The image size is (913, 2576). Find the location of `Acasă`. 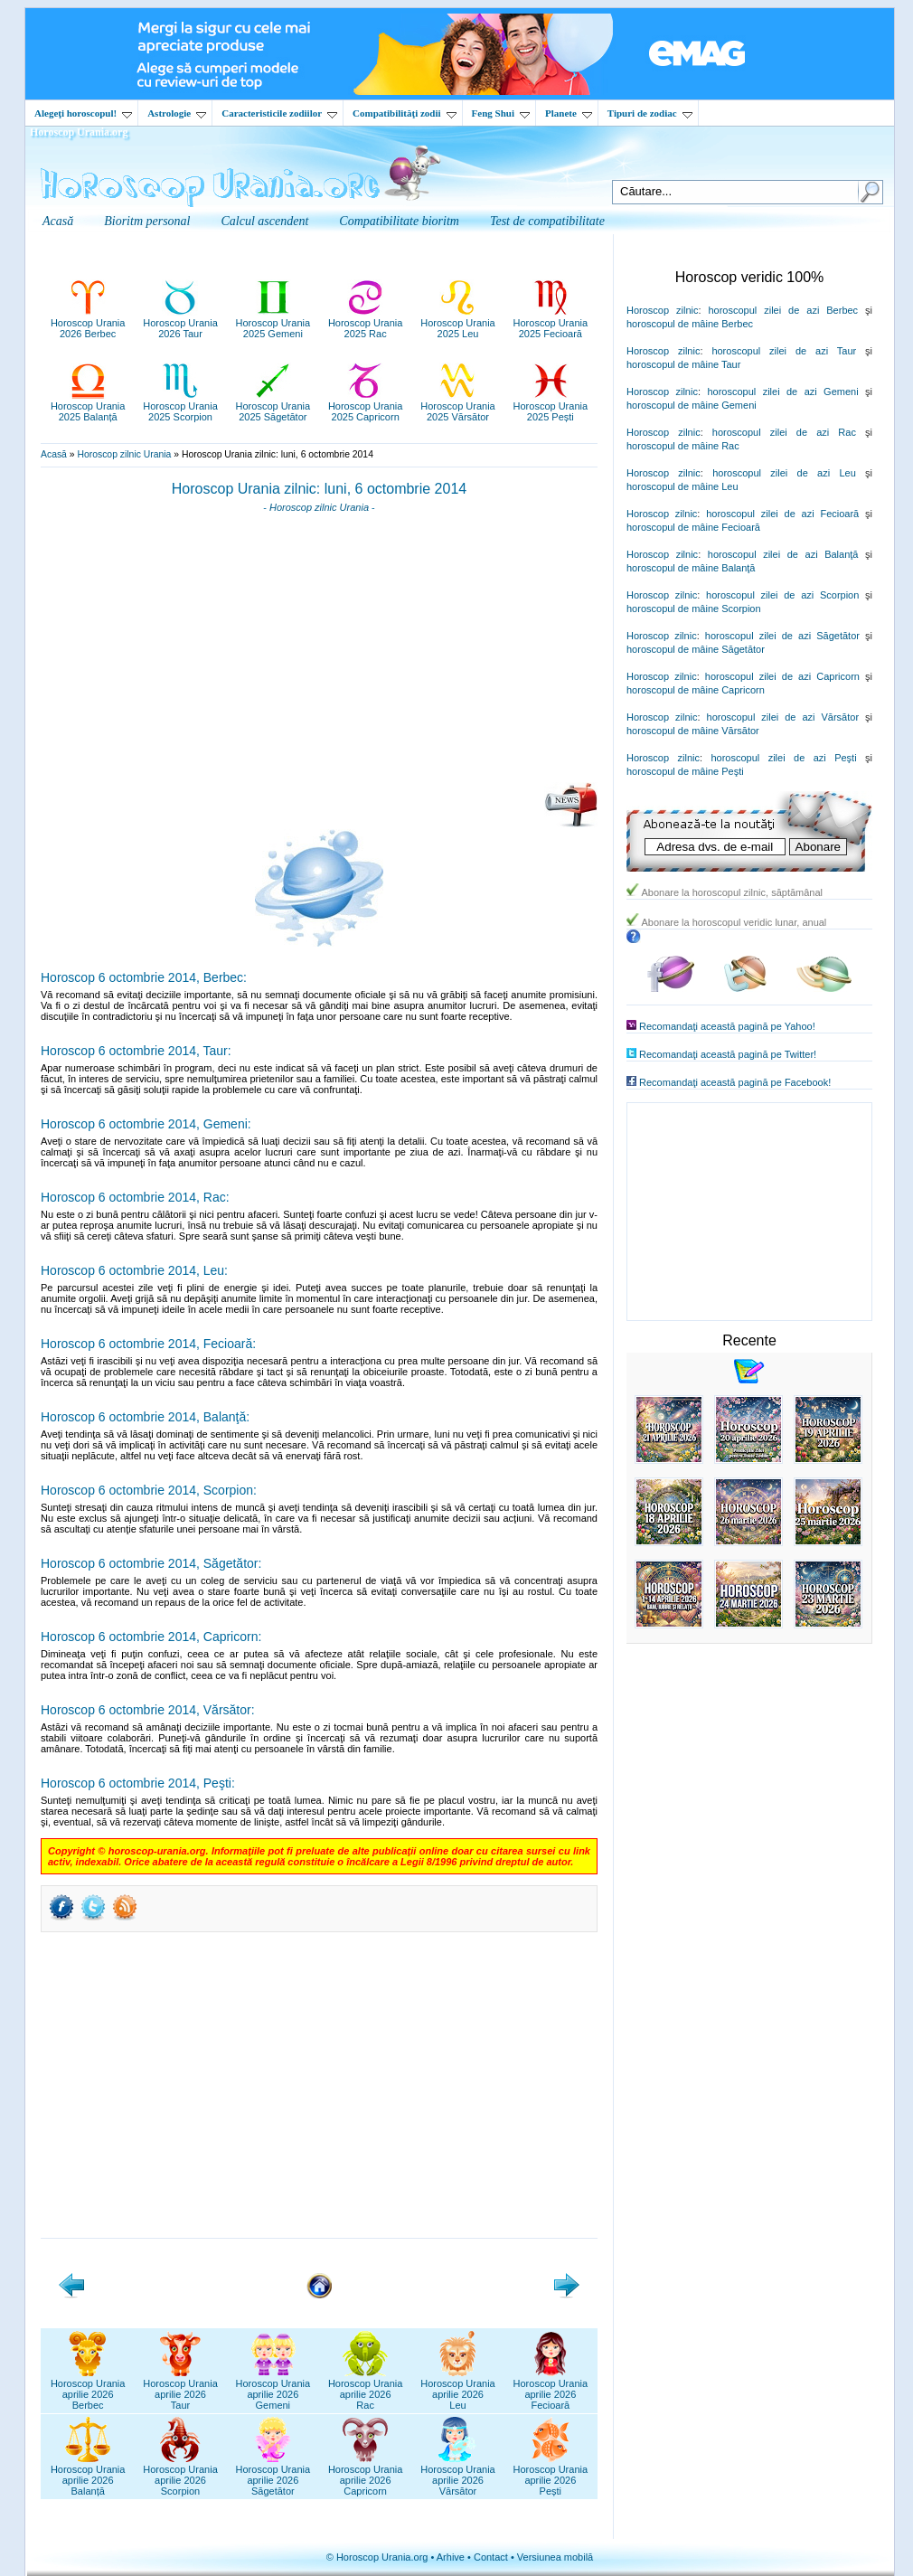

Acasă is located at coordinates (54, 454).